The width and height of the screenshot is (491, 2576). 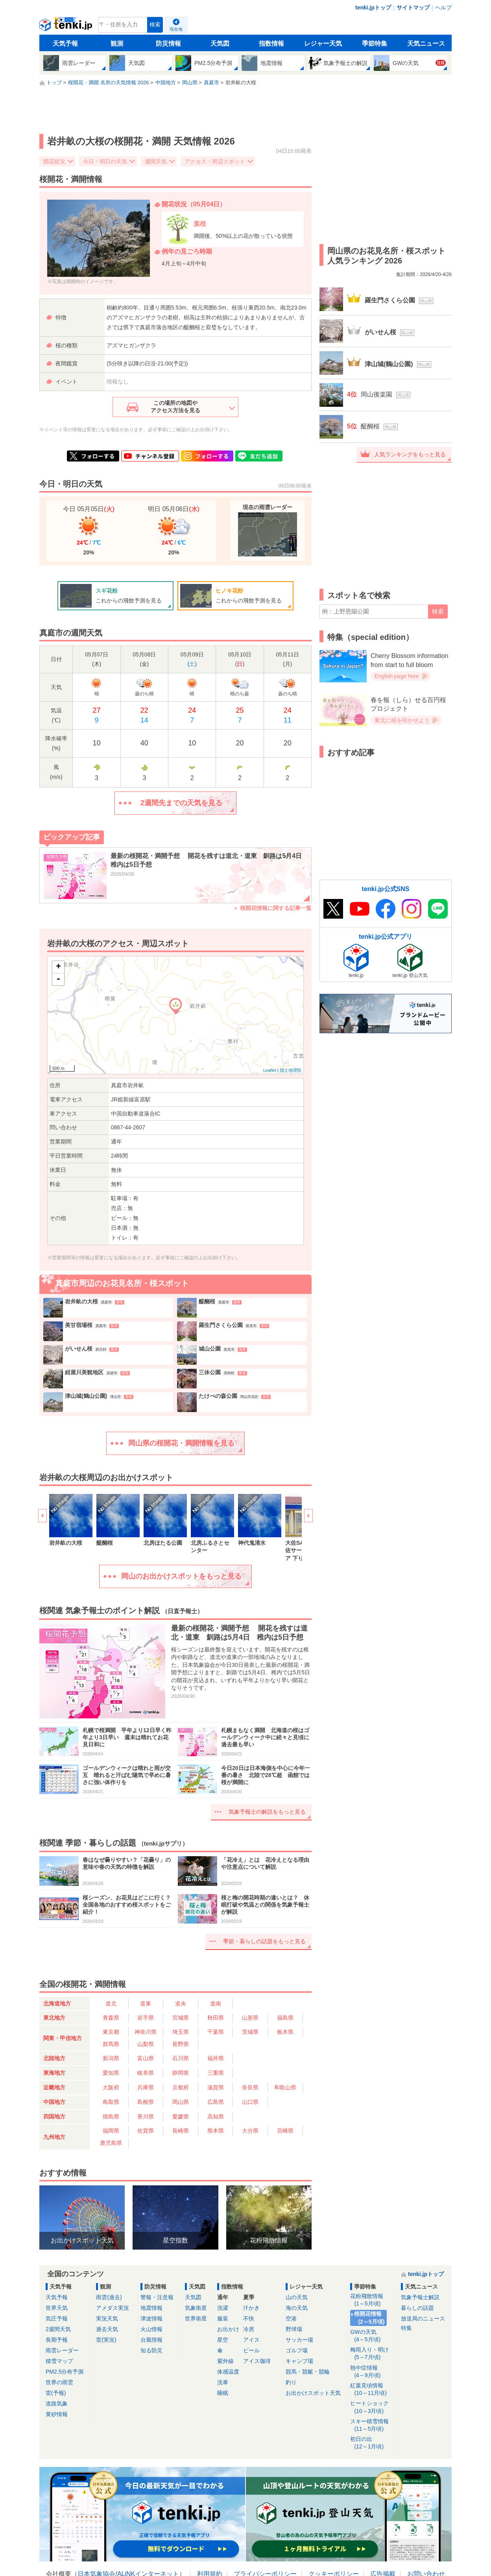 What do you see at coordinates (215, 2087) in the screenshot?
I see `滋賀県` at bounding box center [215, 2087].